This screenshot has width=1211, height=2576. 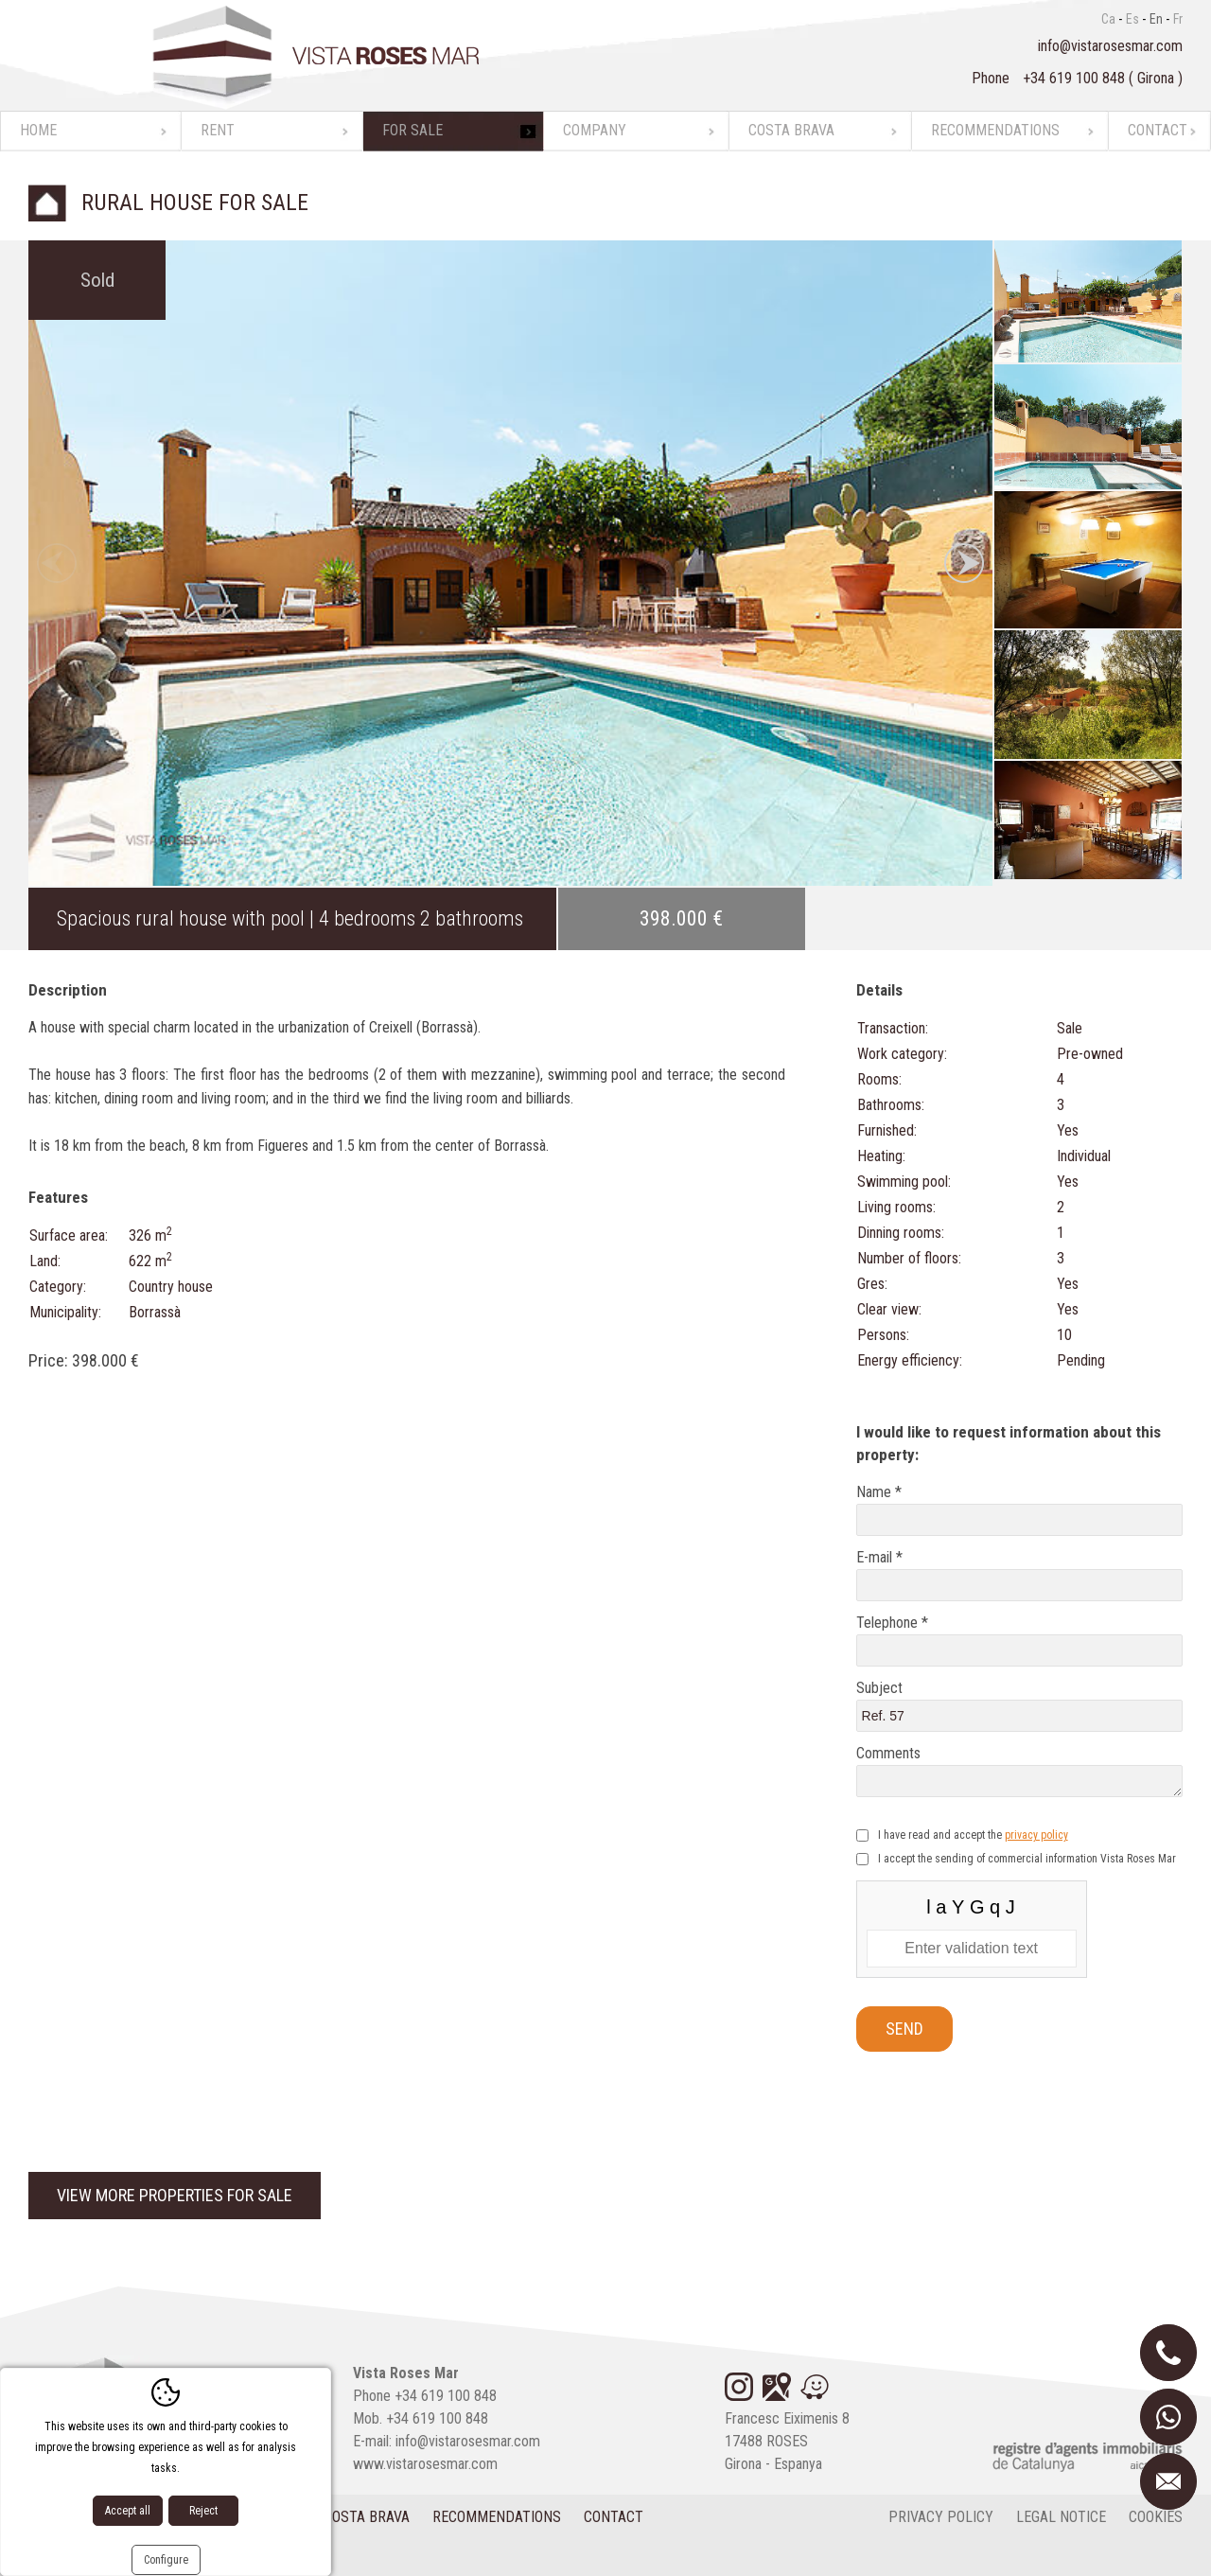 What do you see at coordinates (995, 130) in the screenshot?
I see `Recommendations` at bounding box center [995, 130].